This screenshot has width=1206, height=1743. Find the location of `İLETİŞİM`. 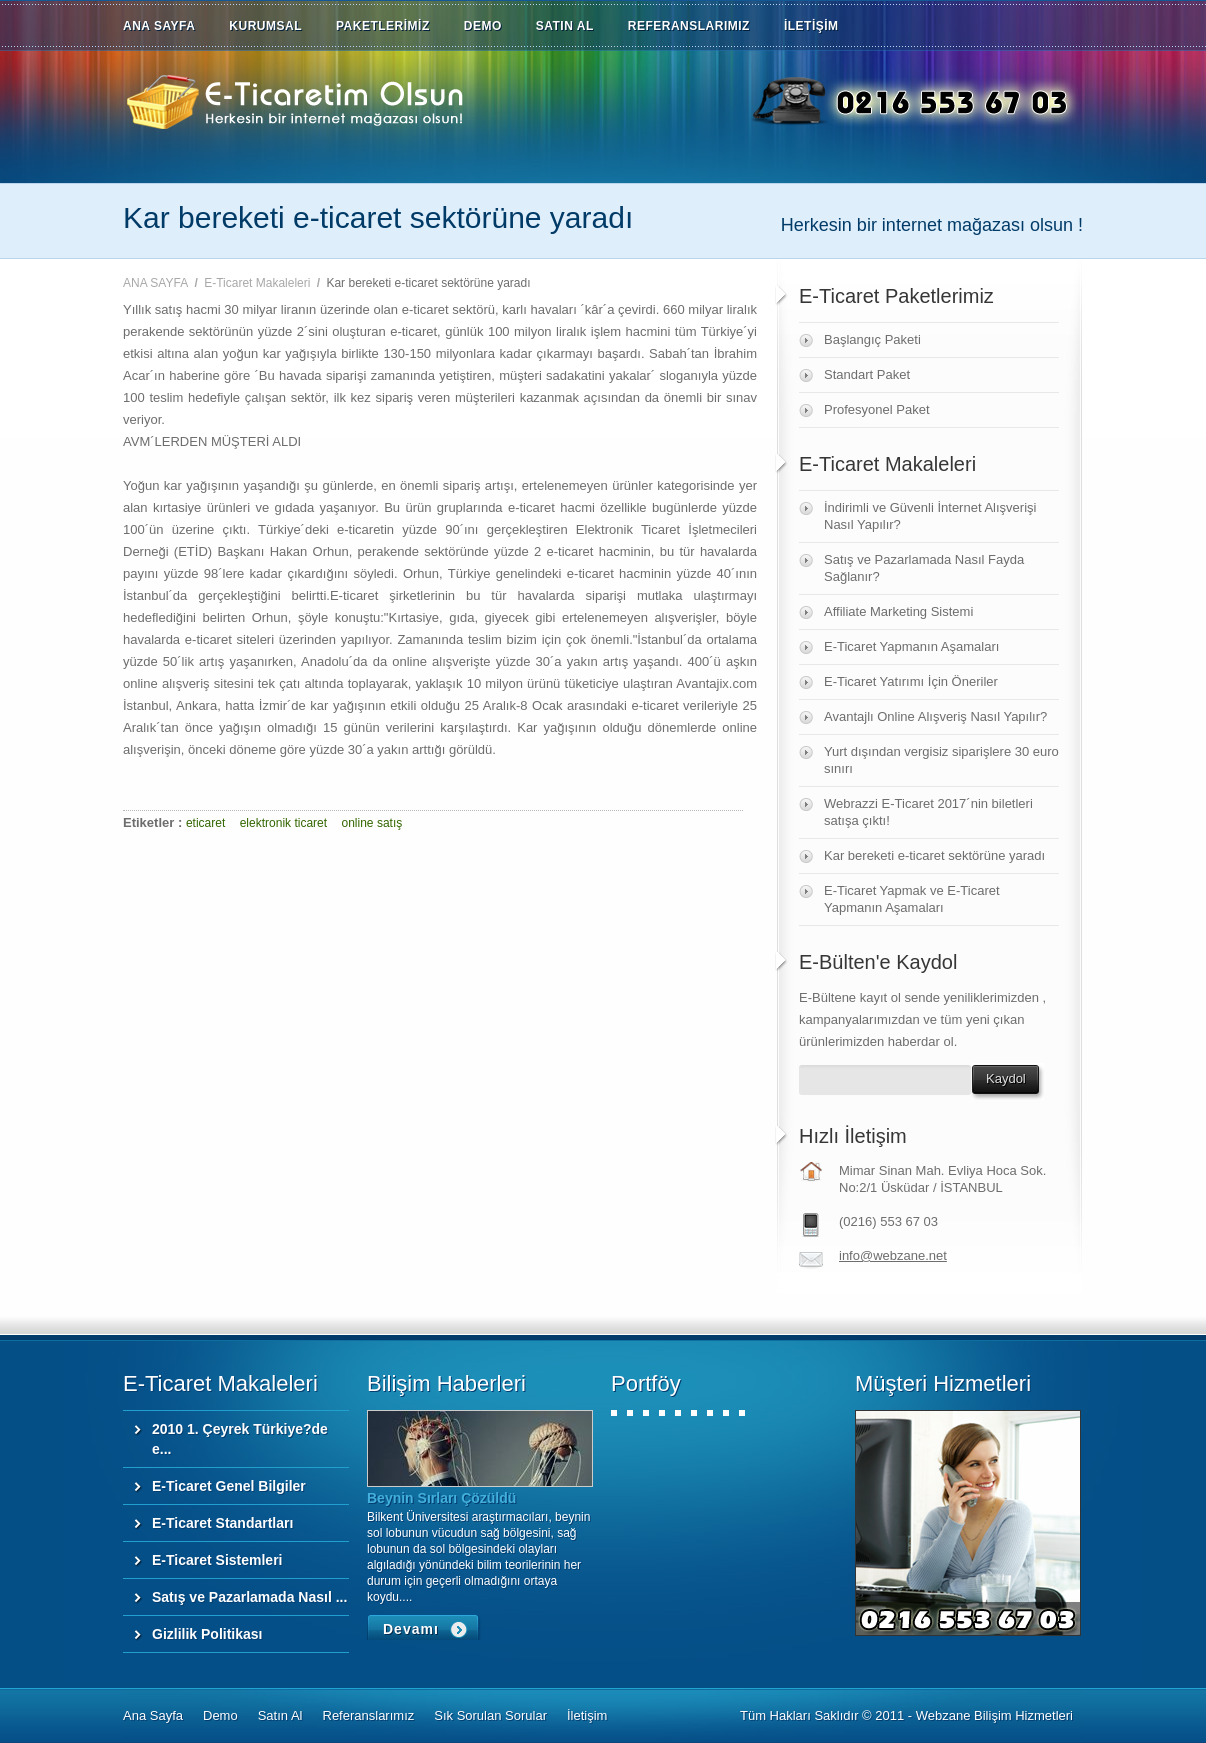

İLETİŞİM is located at coordinates (811, 26).